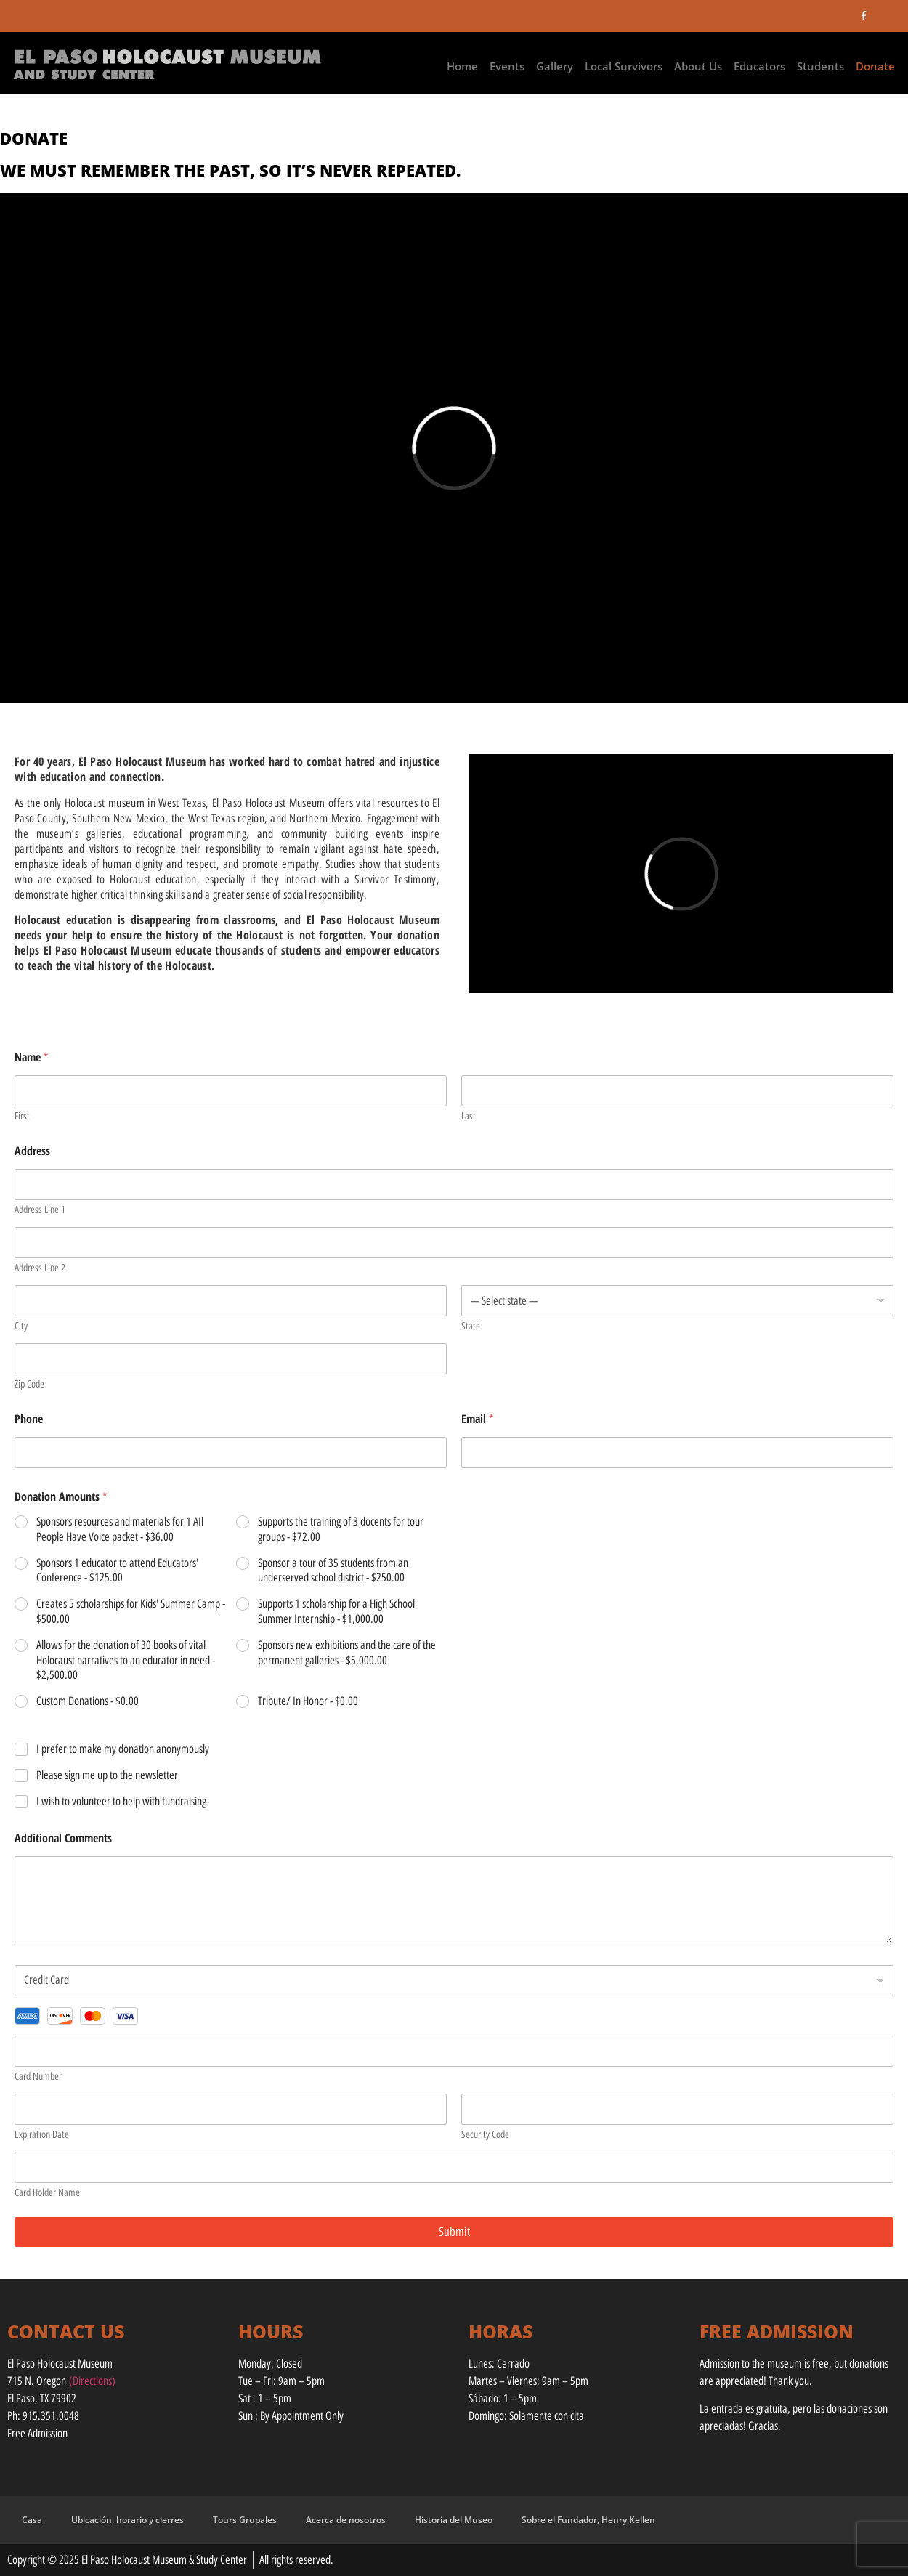  I want to click on Supports the training of 3 docents for tour groups -, so click(340, 1529).